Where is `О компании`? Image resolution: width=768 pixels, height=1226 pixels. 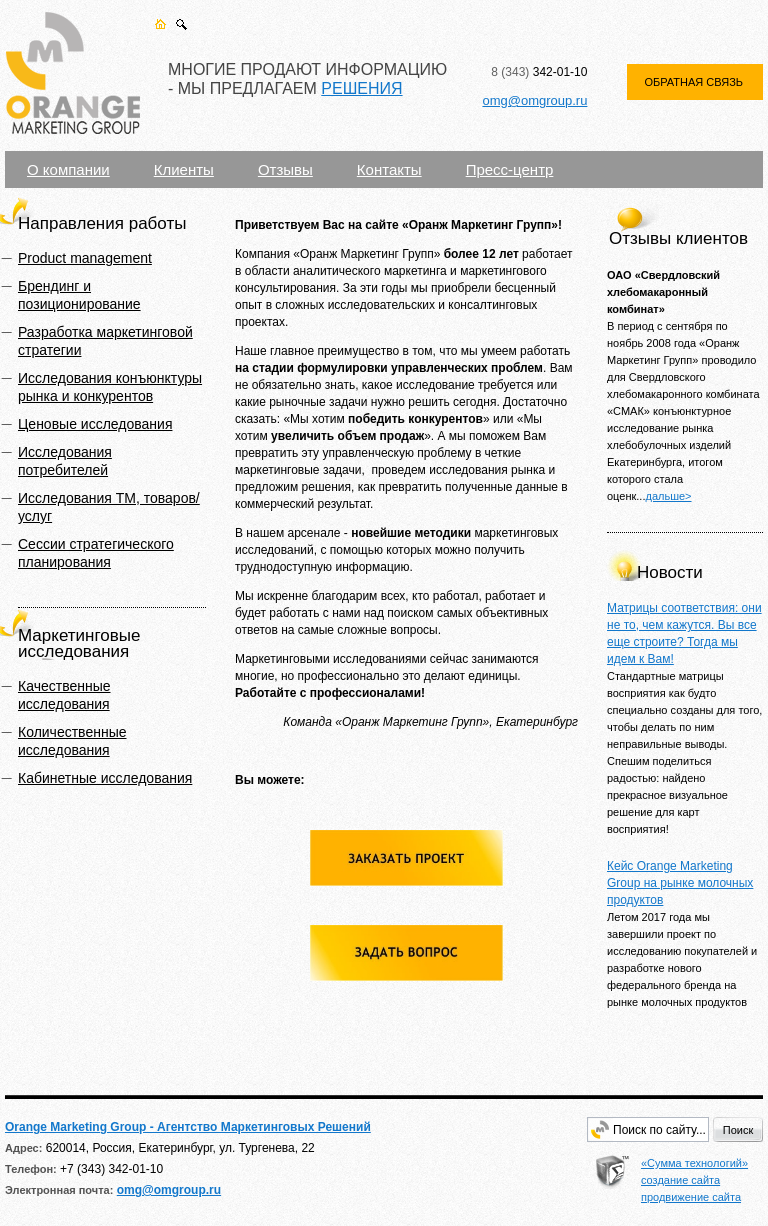
О компании is located at coordinates (68, 169).